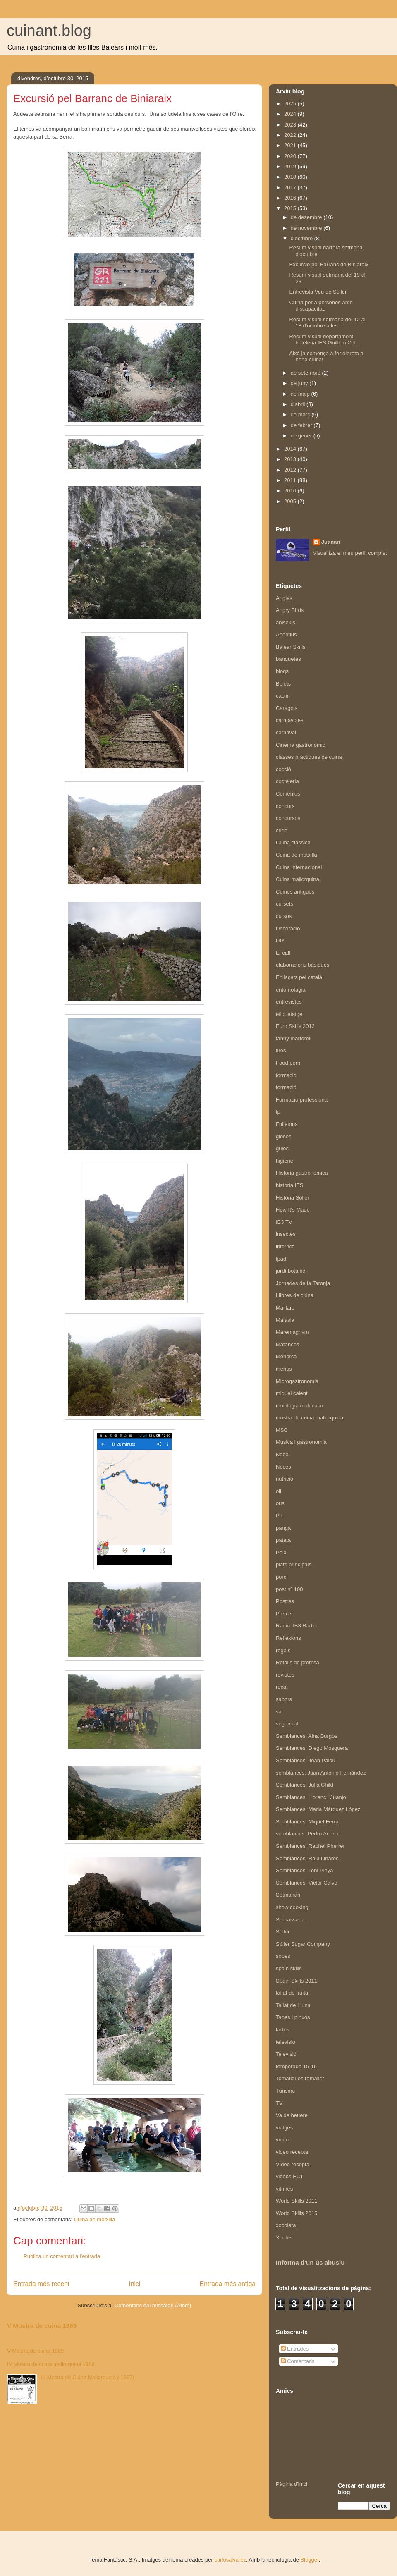  Describe the element at coordinates (291, 449) in the screenshot. I see `2014` at that location.